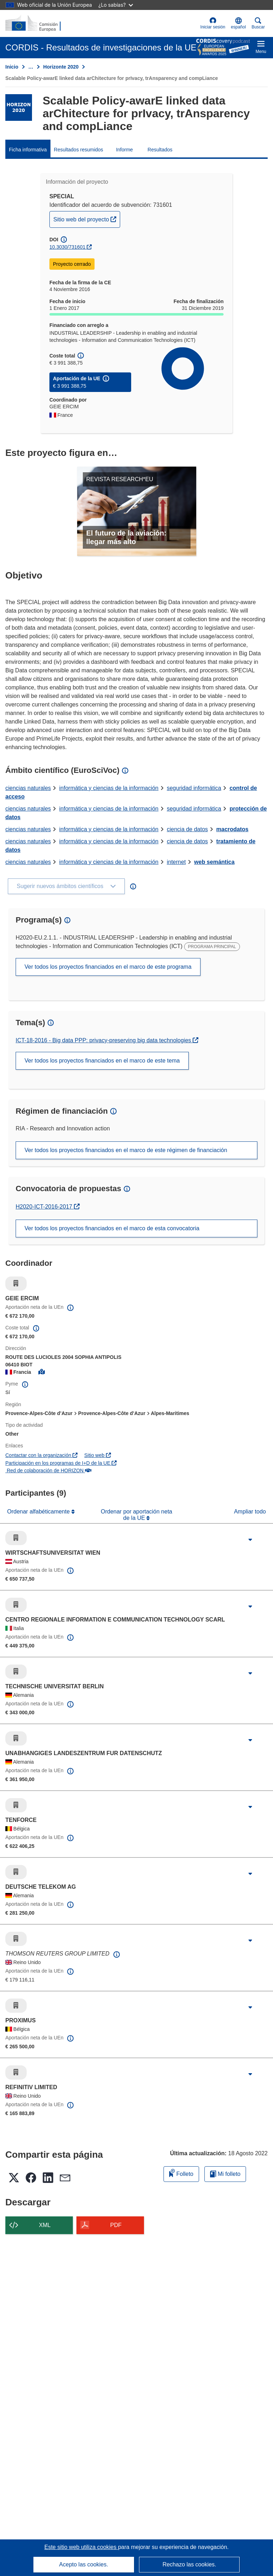  Describe the element at coordinates (48, 1207) in the screenshot. I see `H2020-ICT-2016-2017` at that location.